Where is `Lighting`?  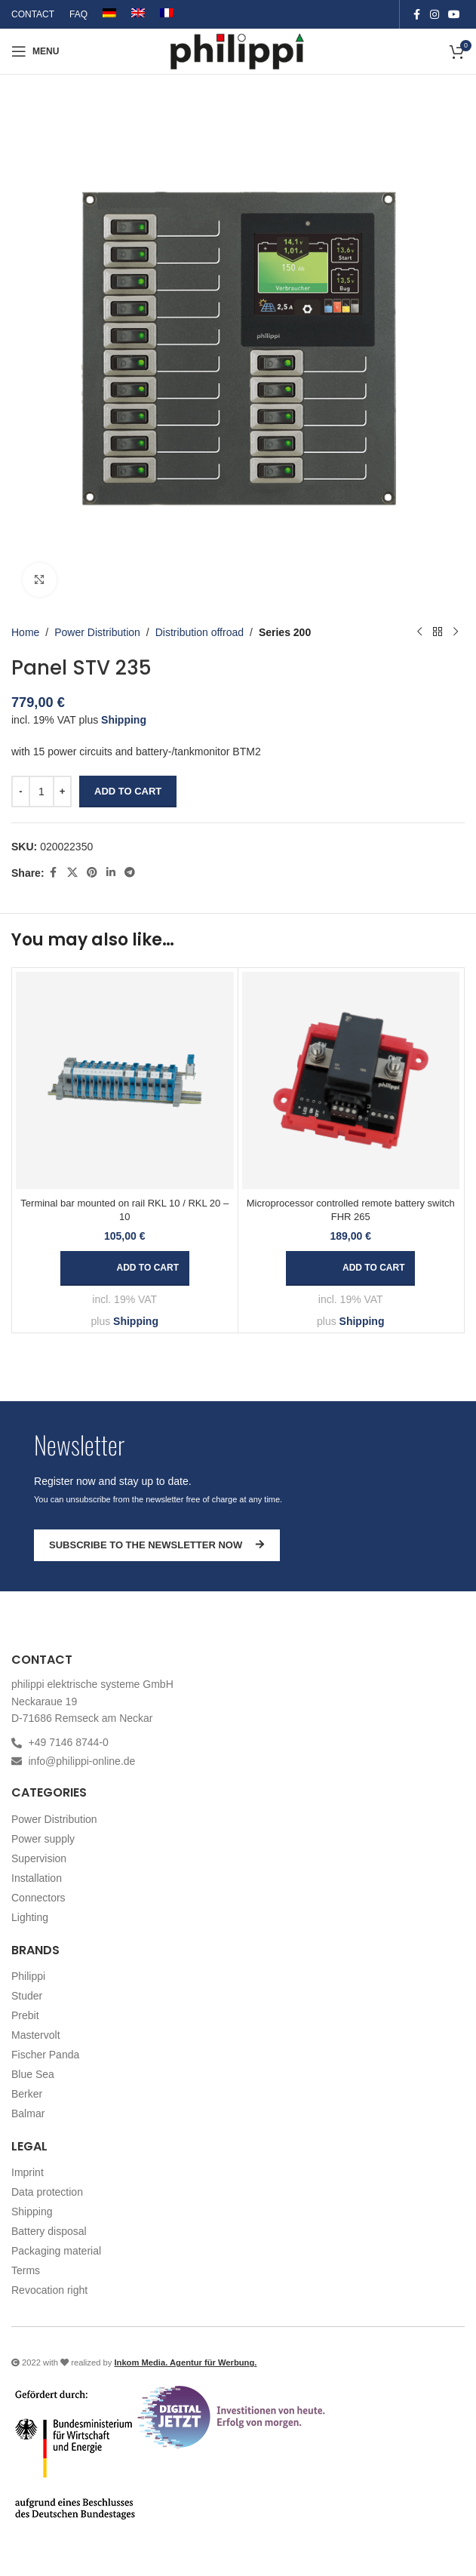
Lighting is located at coordinates (29, 1917).